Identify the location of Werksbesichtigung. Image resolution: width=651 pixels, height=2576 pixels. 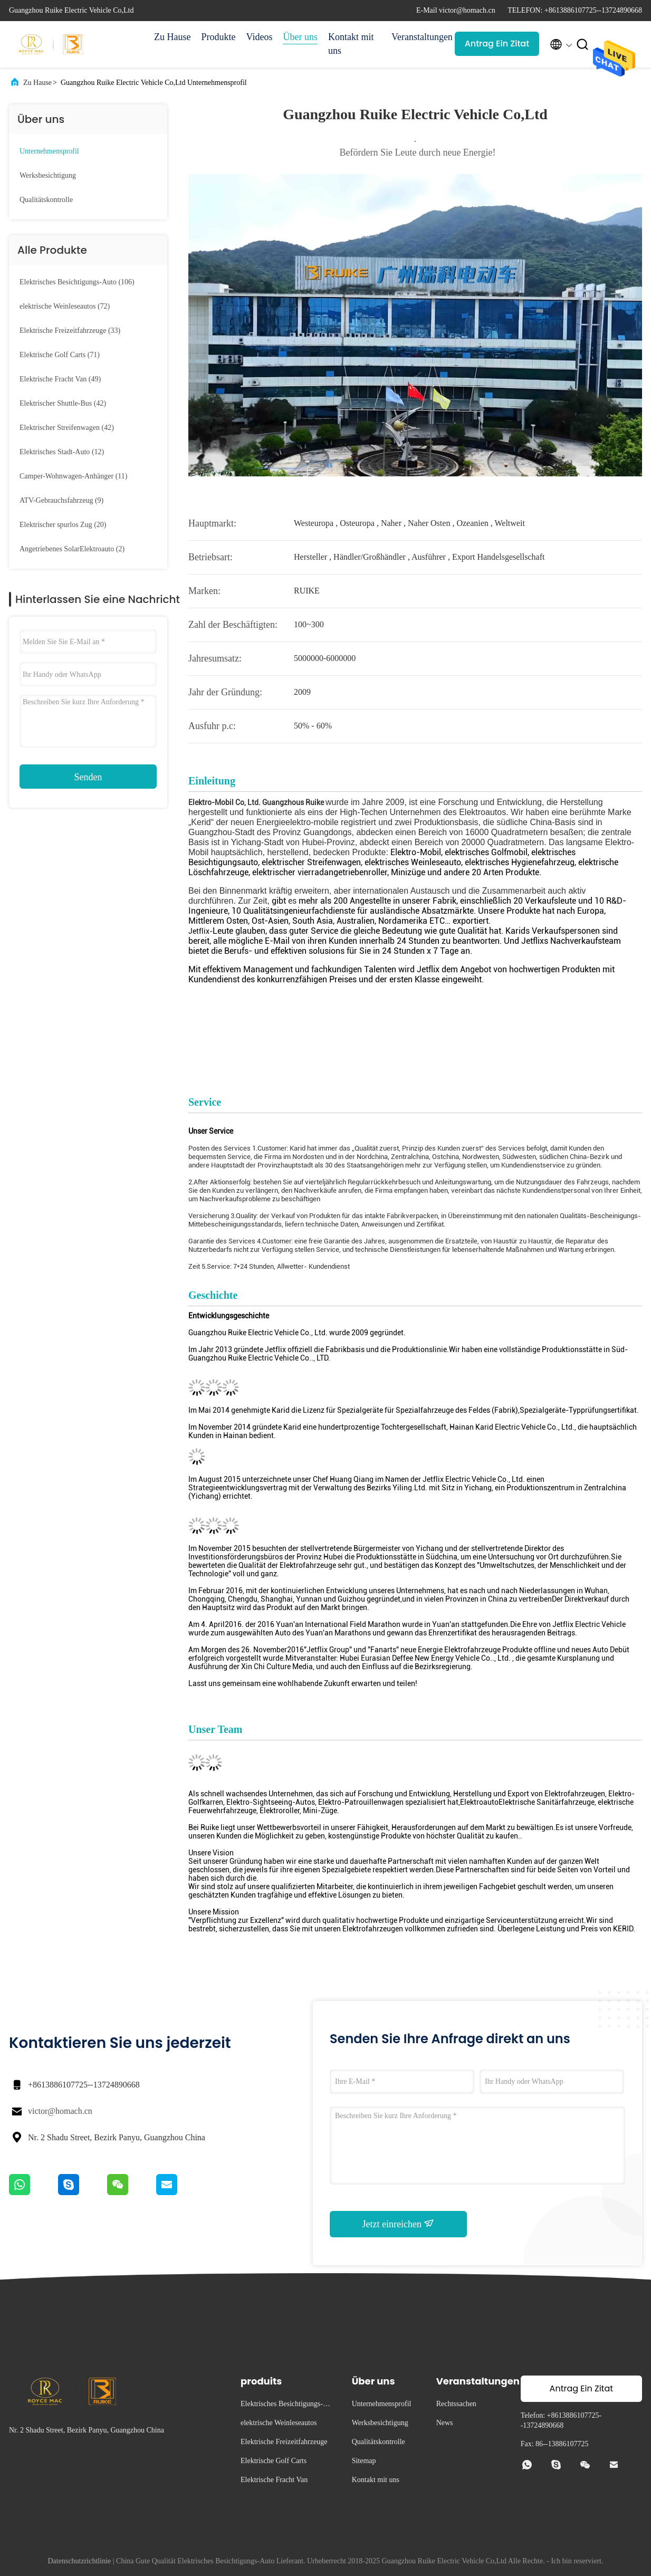
(48, 175).